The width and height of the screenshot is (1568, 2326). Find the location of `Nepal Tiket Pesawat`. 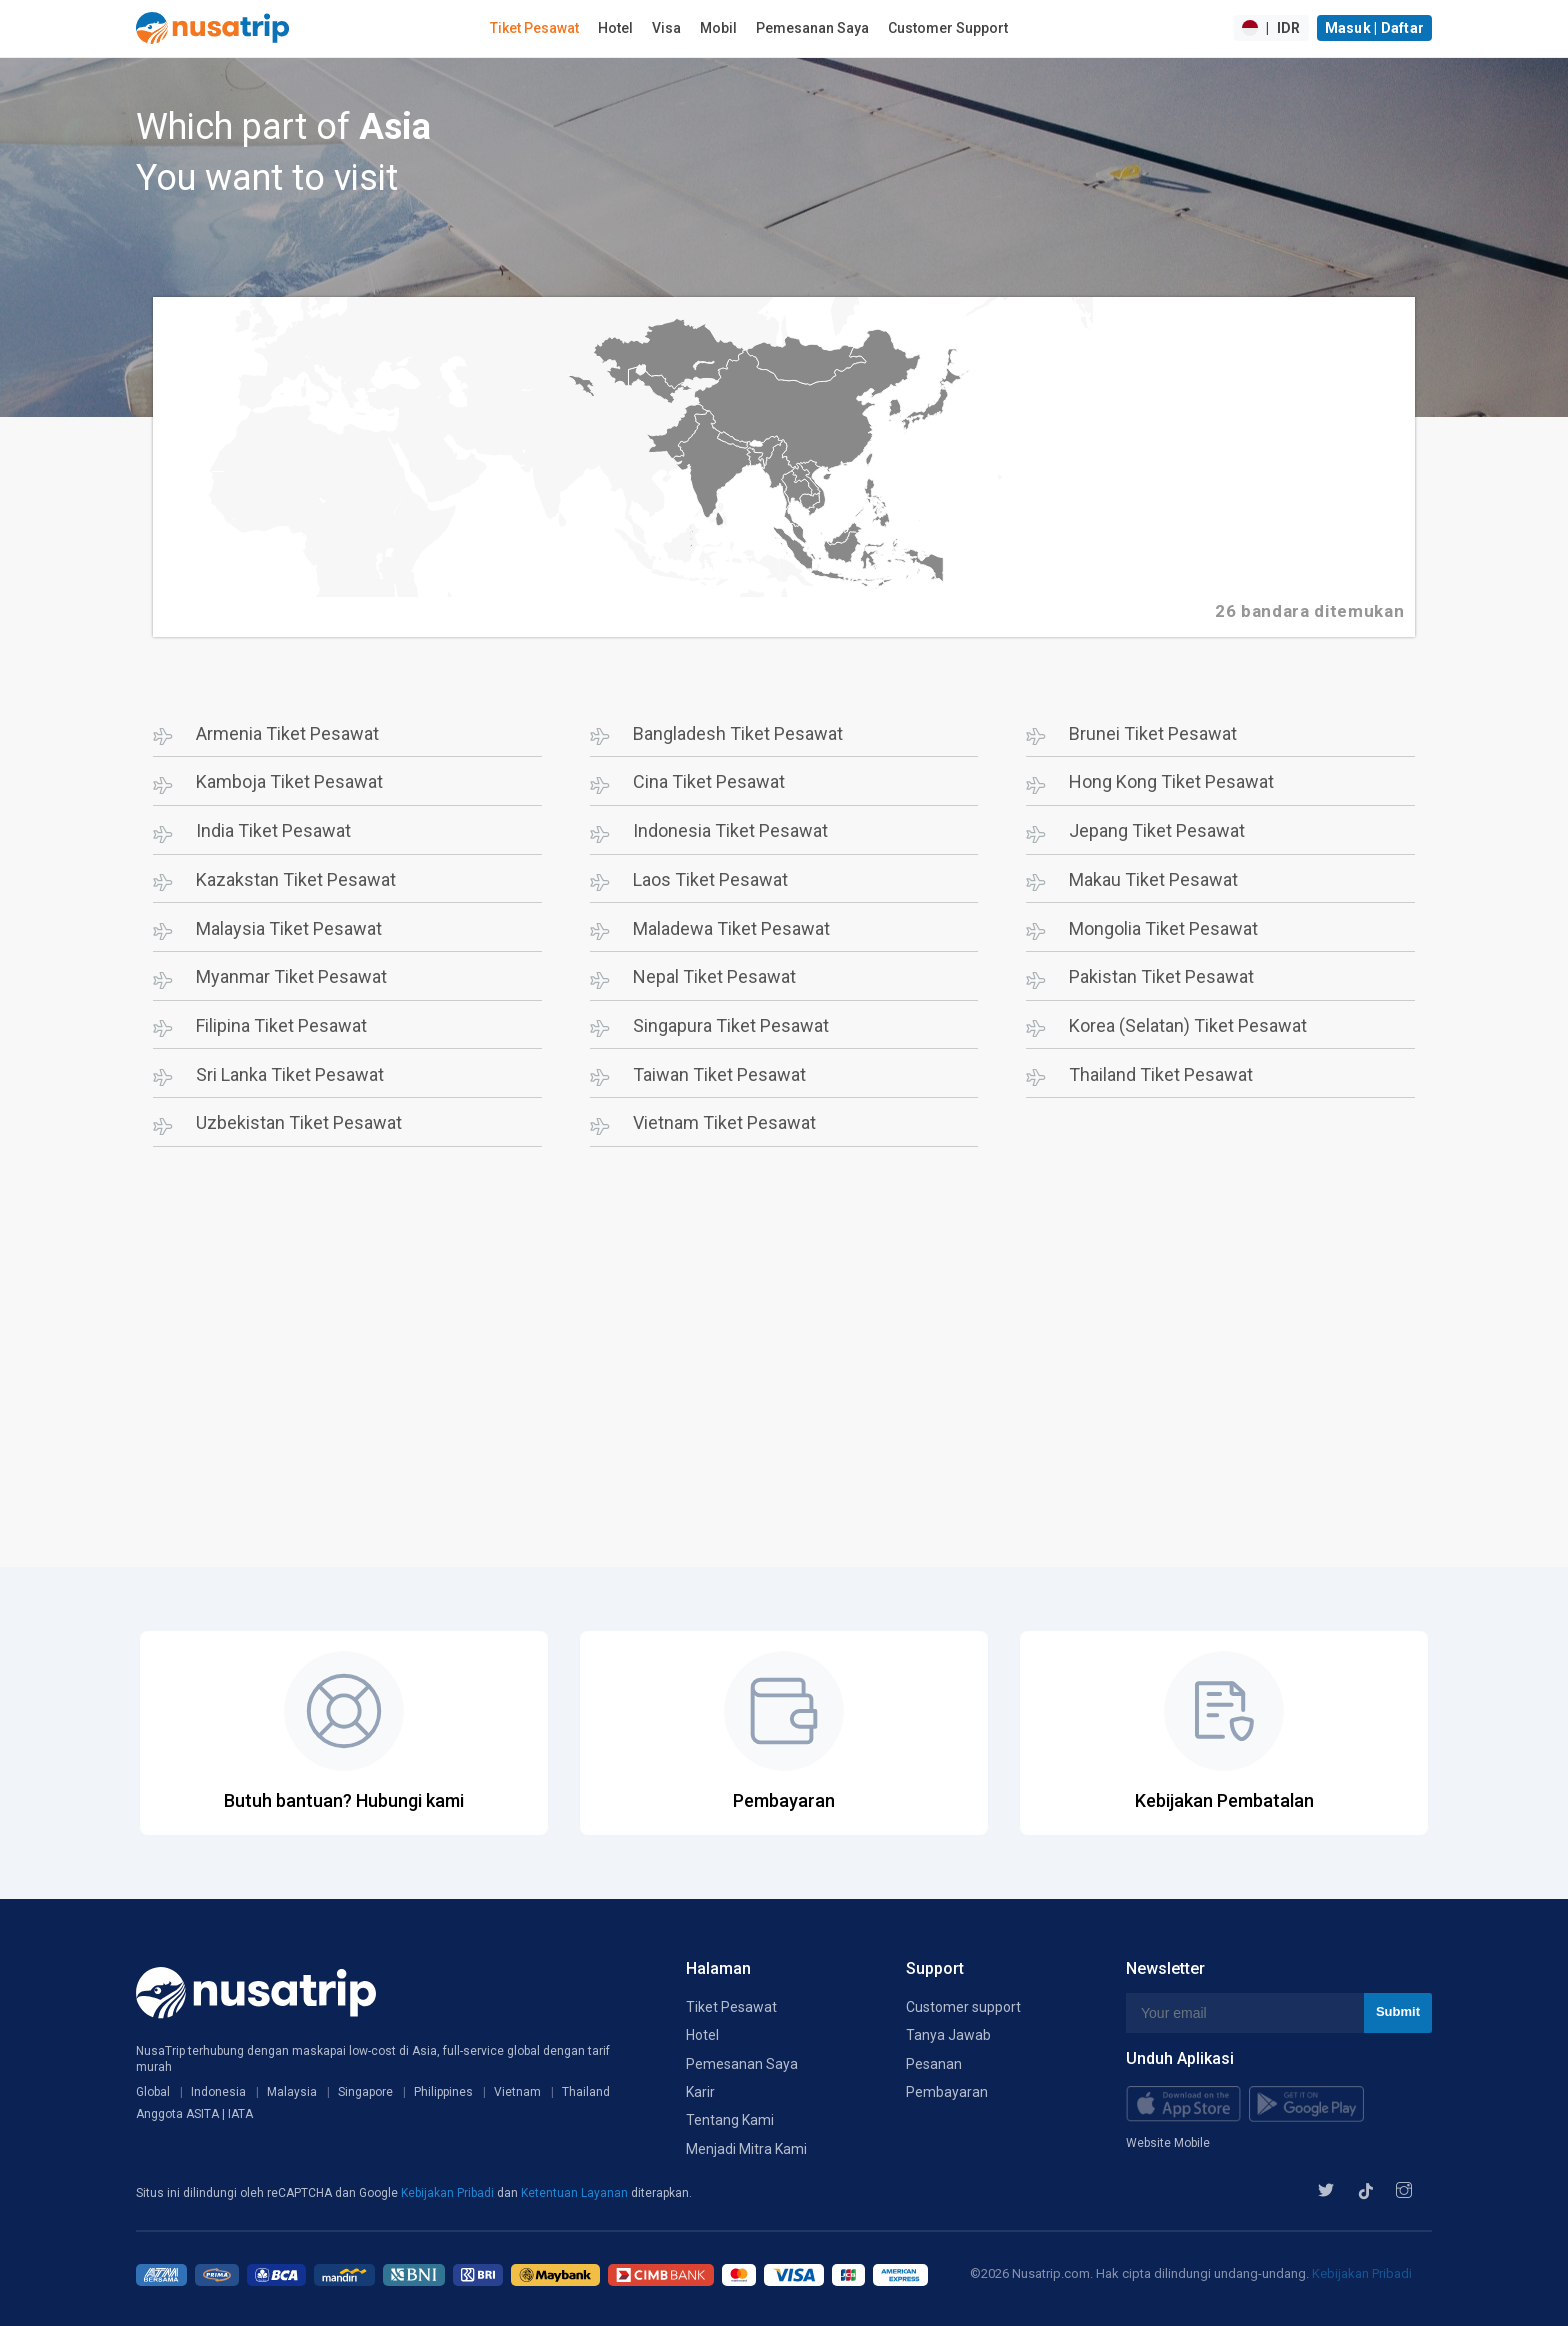

Nepal Tiket Pesawat is located at coordinates (714, 976).